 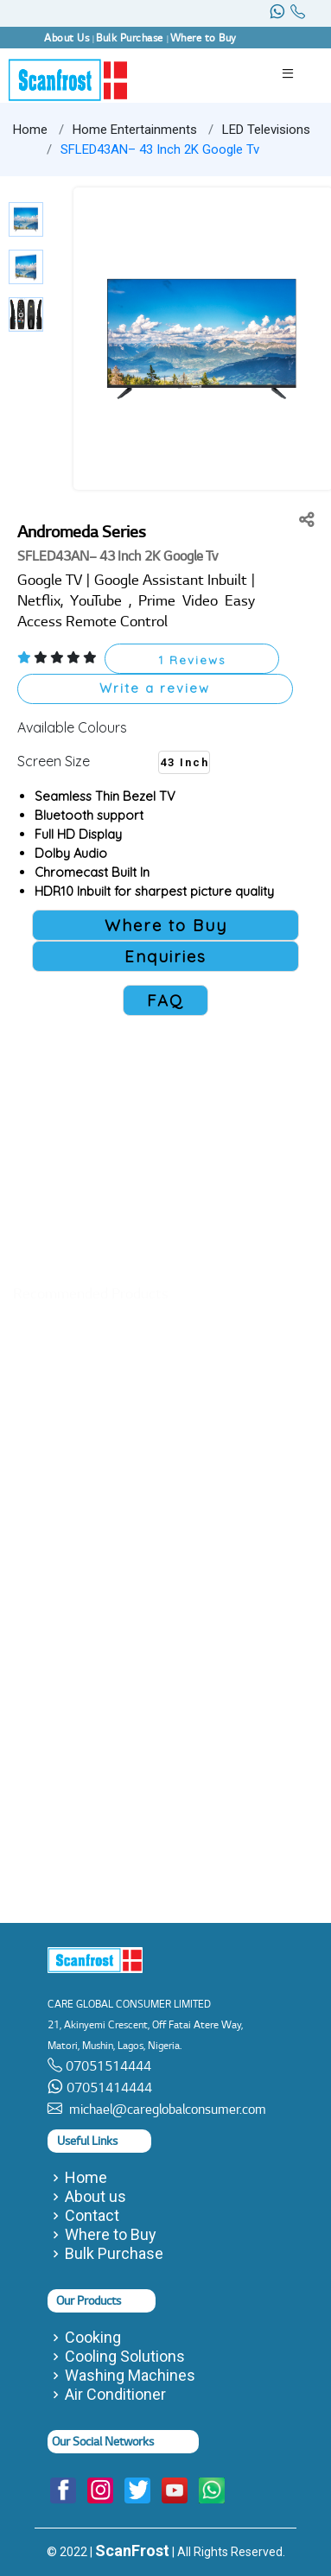 I want to click on FAQ, so click(x=165, y=1000).